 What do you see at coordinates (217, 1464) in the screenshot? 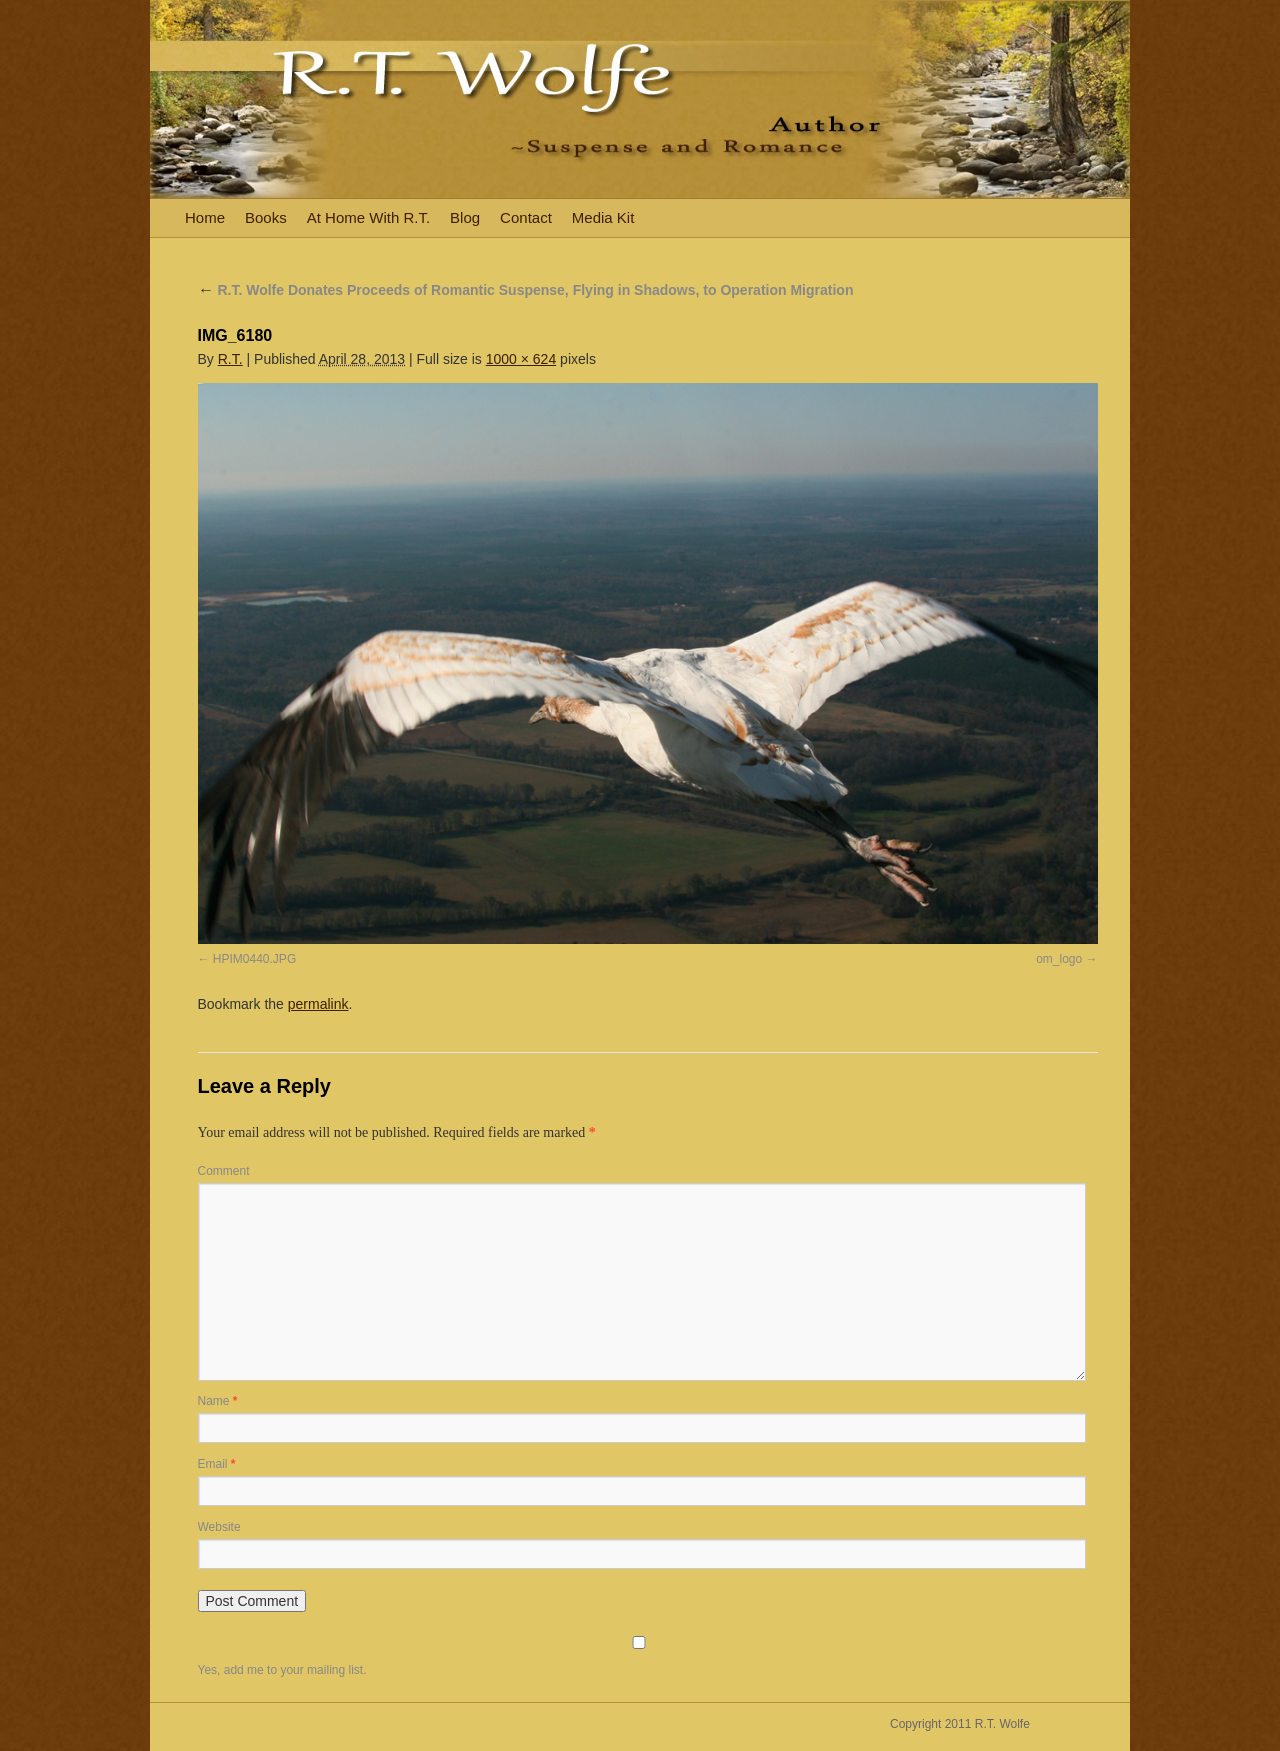
I see `Email` at bounding box center [217, 1464].